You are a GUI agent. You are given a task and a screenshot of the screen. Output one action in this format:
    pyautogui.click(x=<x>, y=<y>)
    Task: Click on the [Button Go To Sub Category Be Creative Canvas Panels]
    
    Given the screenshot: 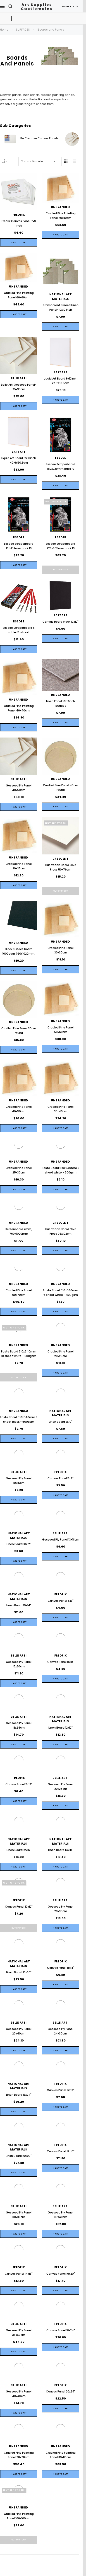 What is the action you would take?
    pyautogui.click(x=10, y=139)
    